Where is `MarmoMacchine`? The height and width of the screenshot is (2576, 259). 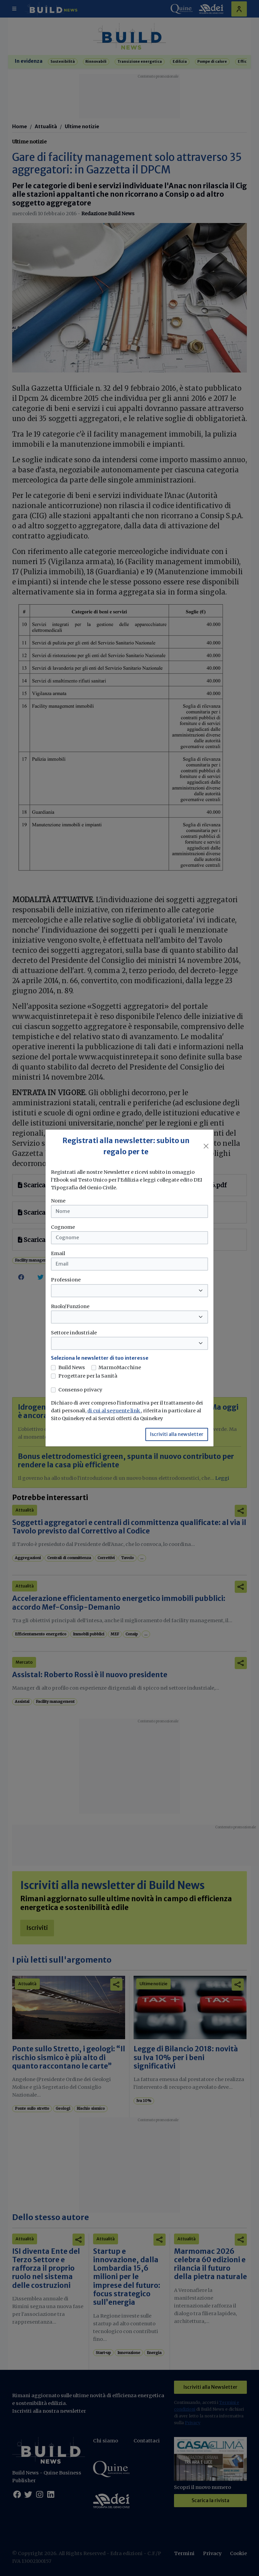 MarmoMacchine is located at coordinates (119, 1367).